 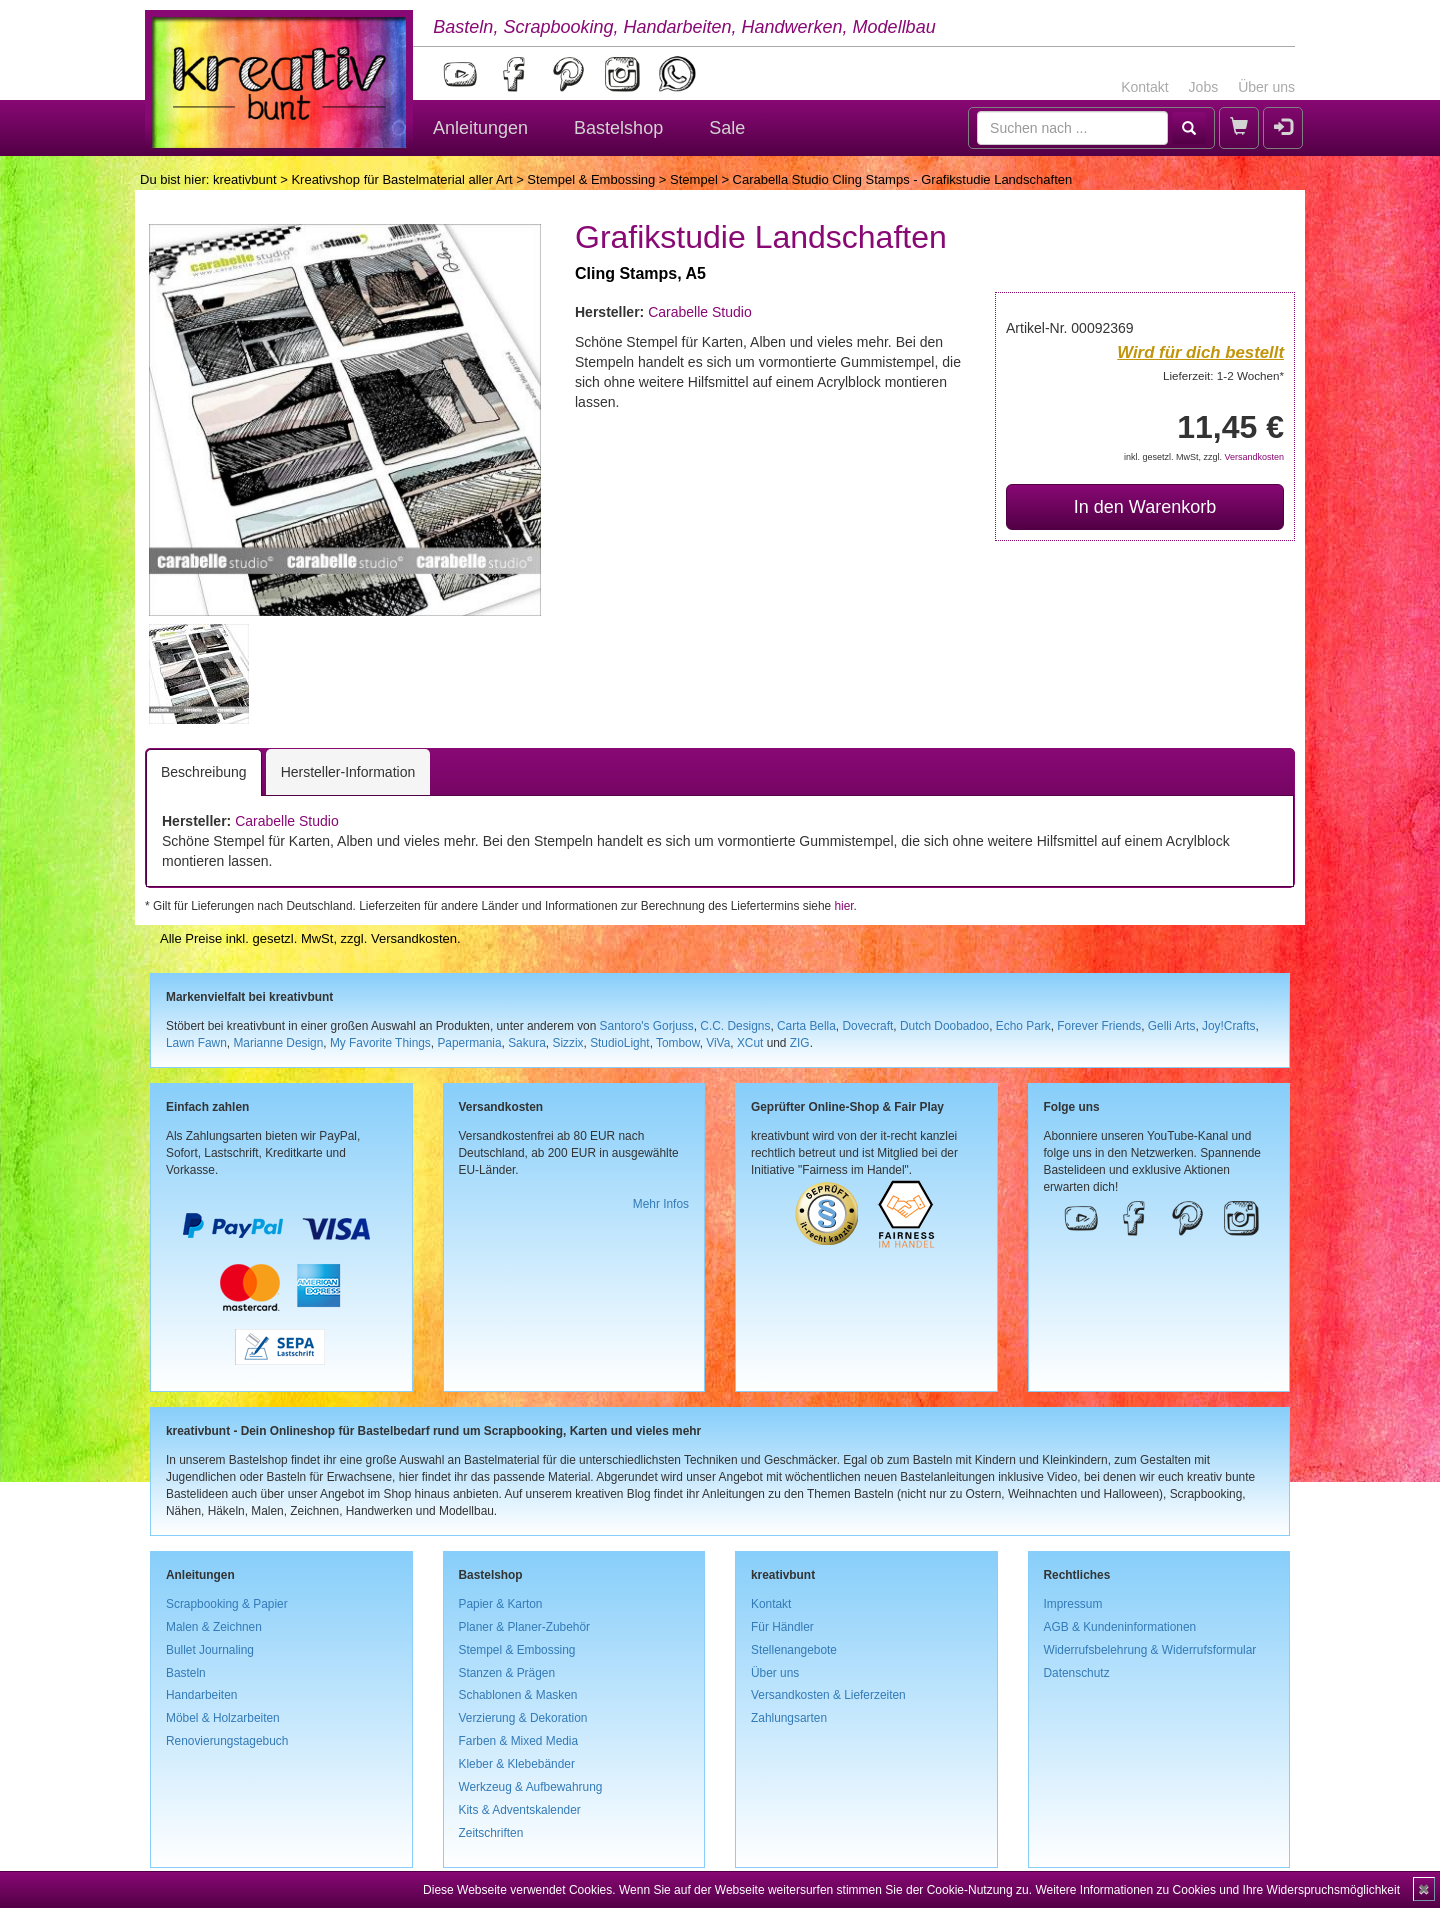 I want to click on Dovecraft, so click(x=867, y=1026).